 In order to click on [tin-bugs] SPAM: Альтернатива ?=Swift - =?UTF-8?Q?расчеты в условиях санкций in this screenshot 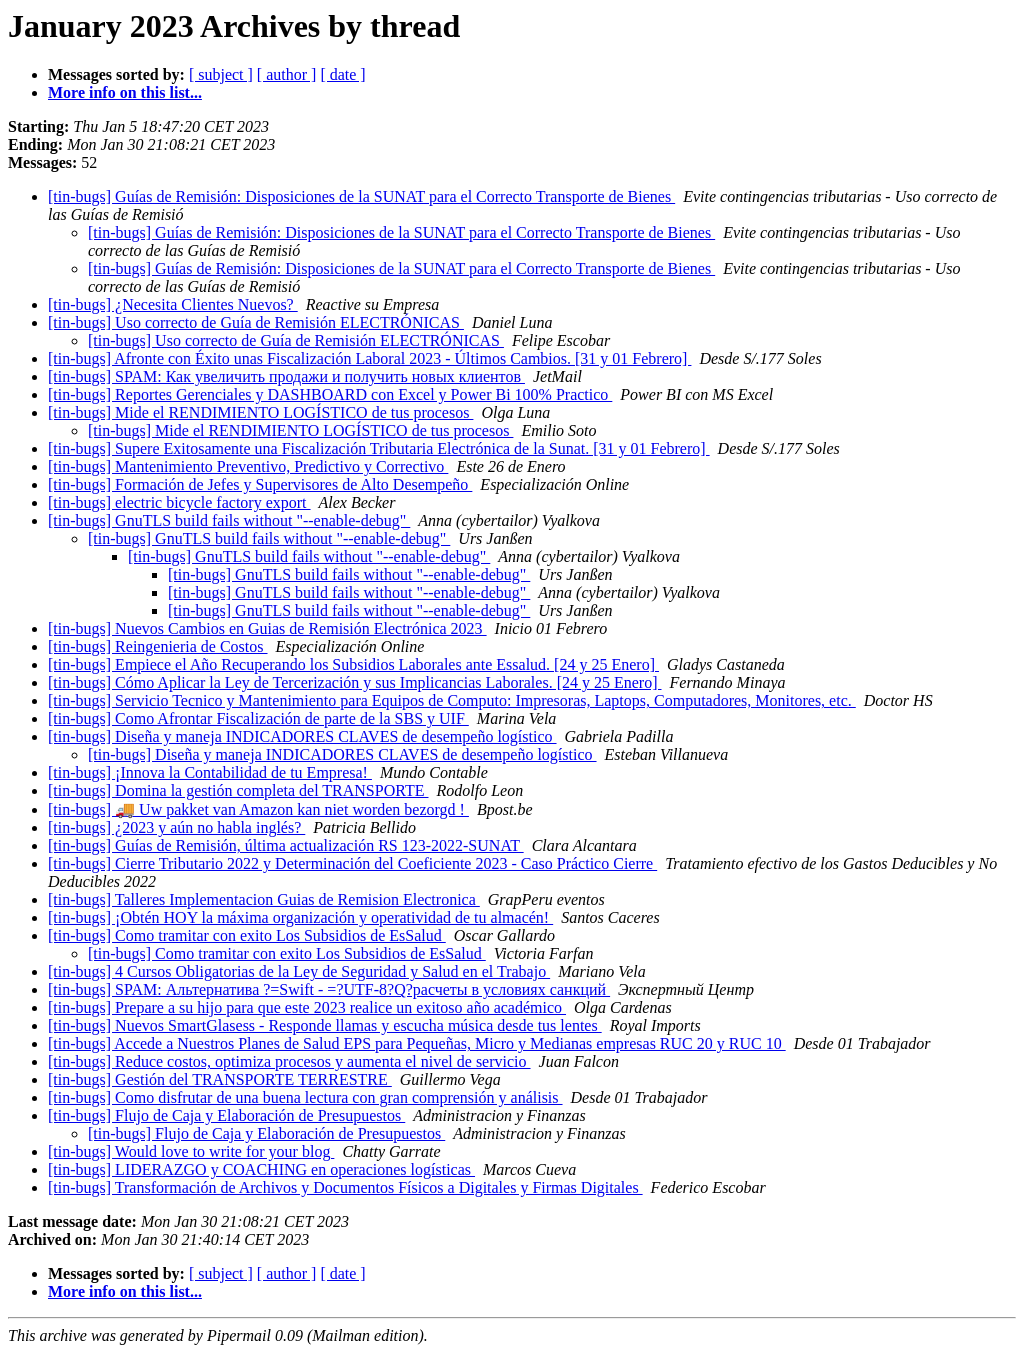, I will do `click(329, 989)`.